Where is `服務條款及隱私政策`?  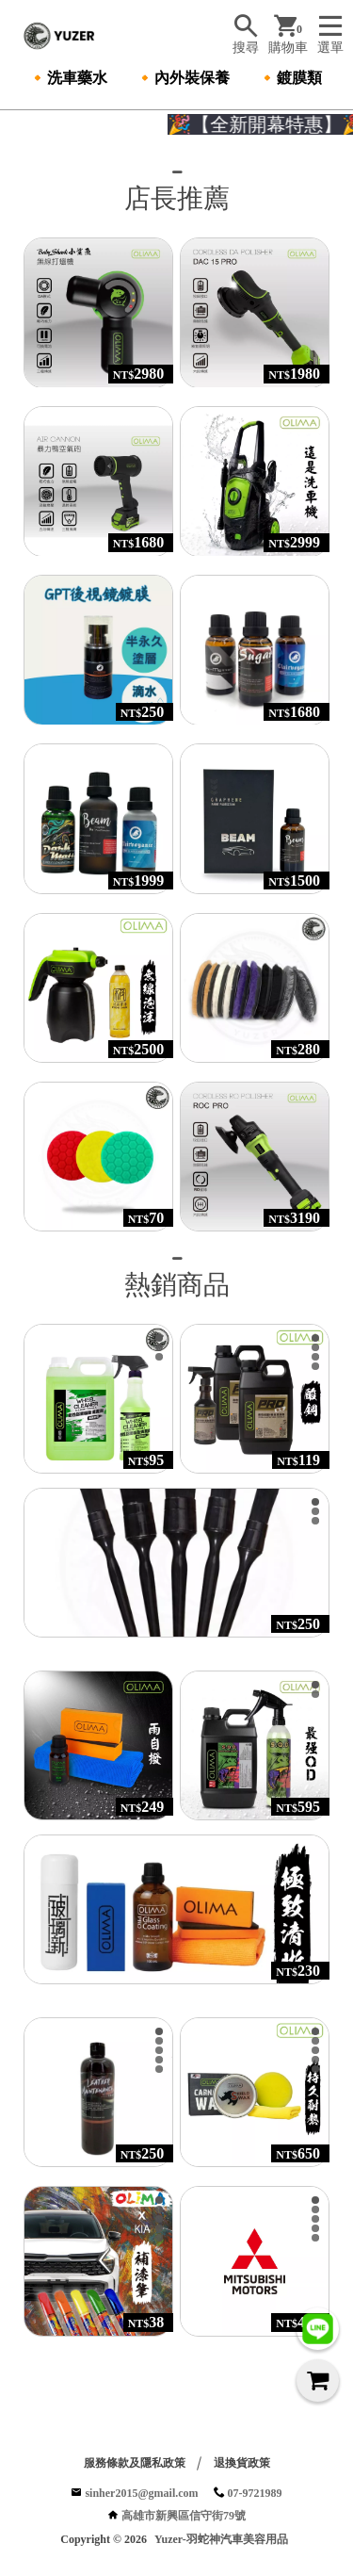
服務條款及隱私政策 is located at coordinates (134, 2464).